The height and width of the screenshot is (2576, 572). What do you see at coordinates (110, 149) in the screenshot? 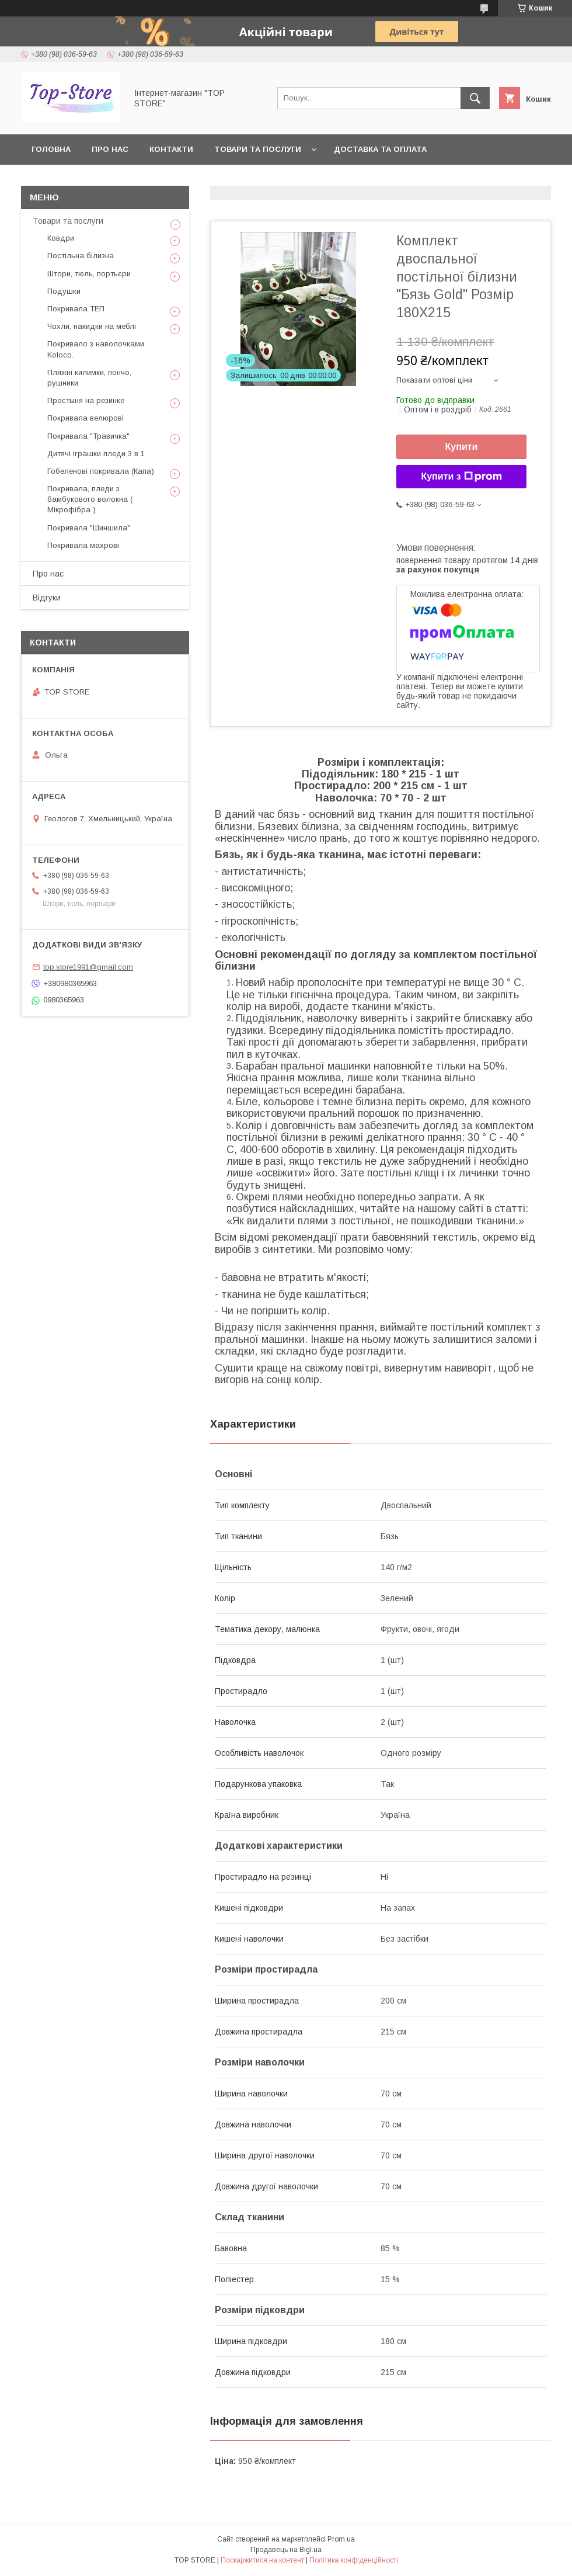
I see `Про нас` at bounding box center [110, 149].